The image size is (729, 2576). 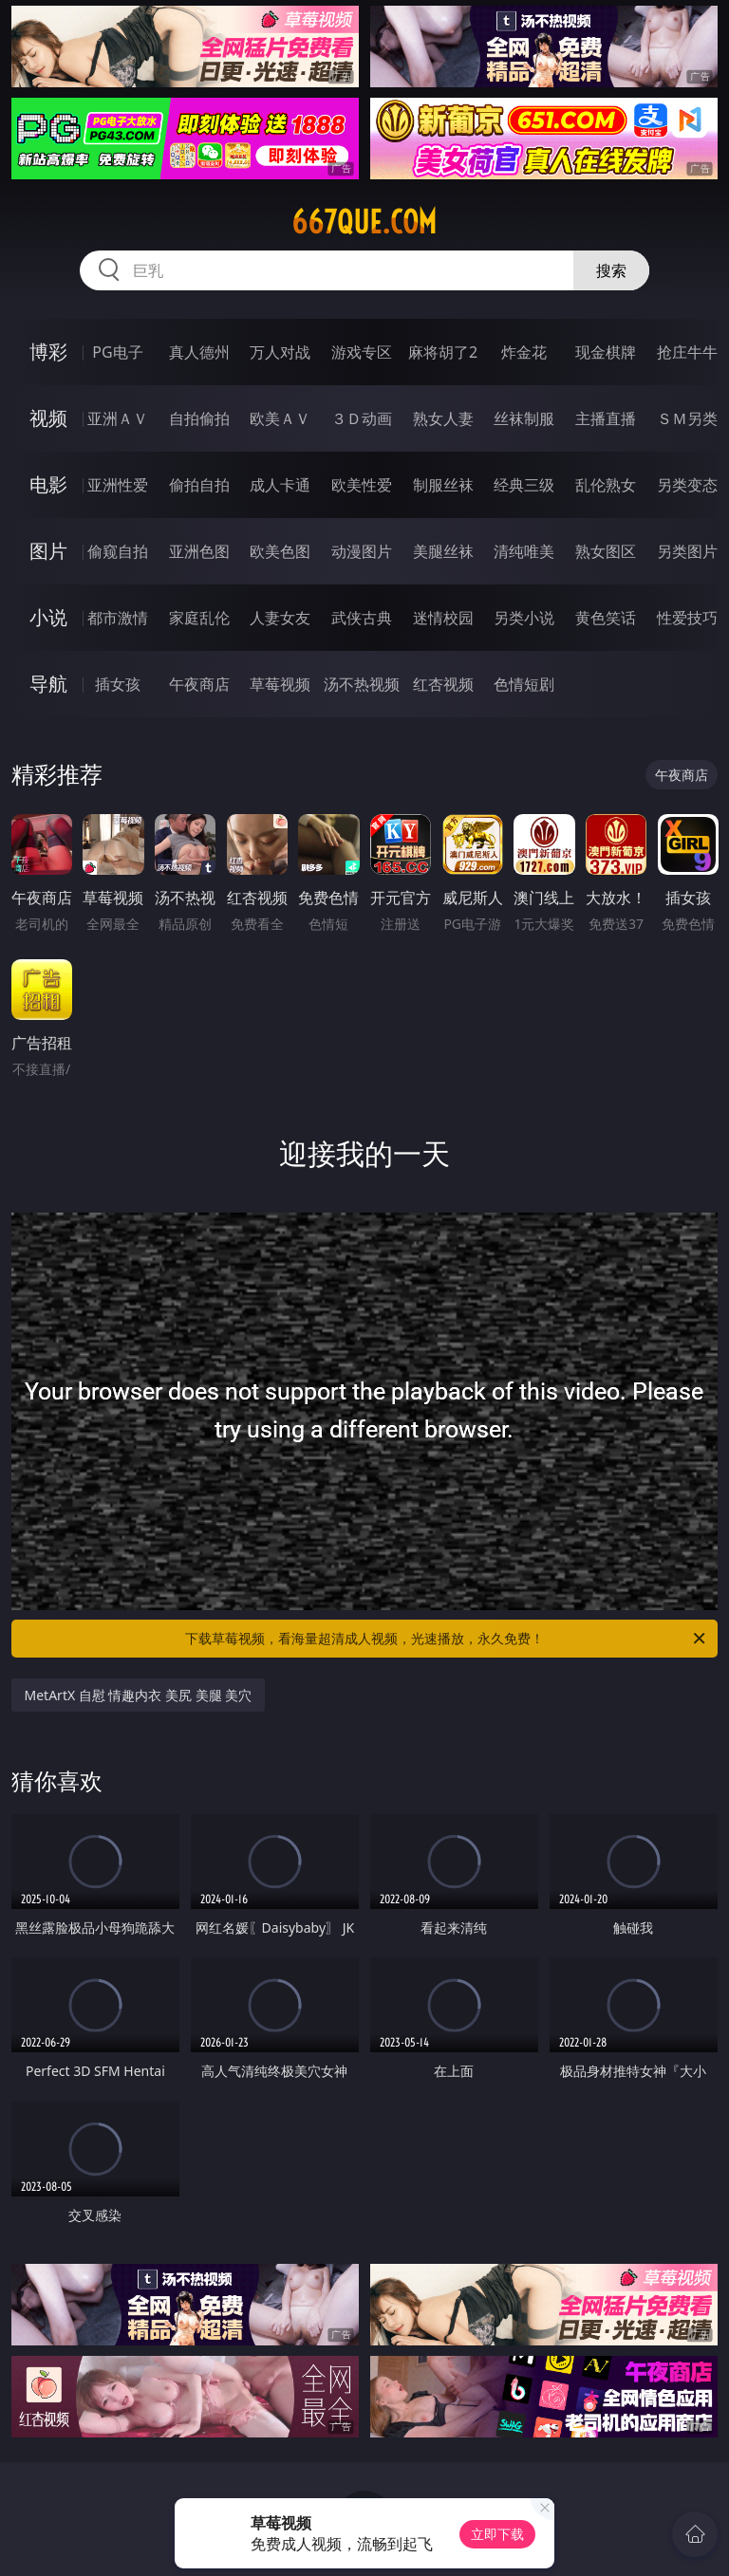 I want to click on 亚洲性爱, so click(x=117, y=484).